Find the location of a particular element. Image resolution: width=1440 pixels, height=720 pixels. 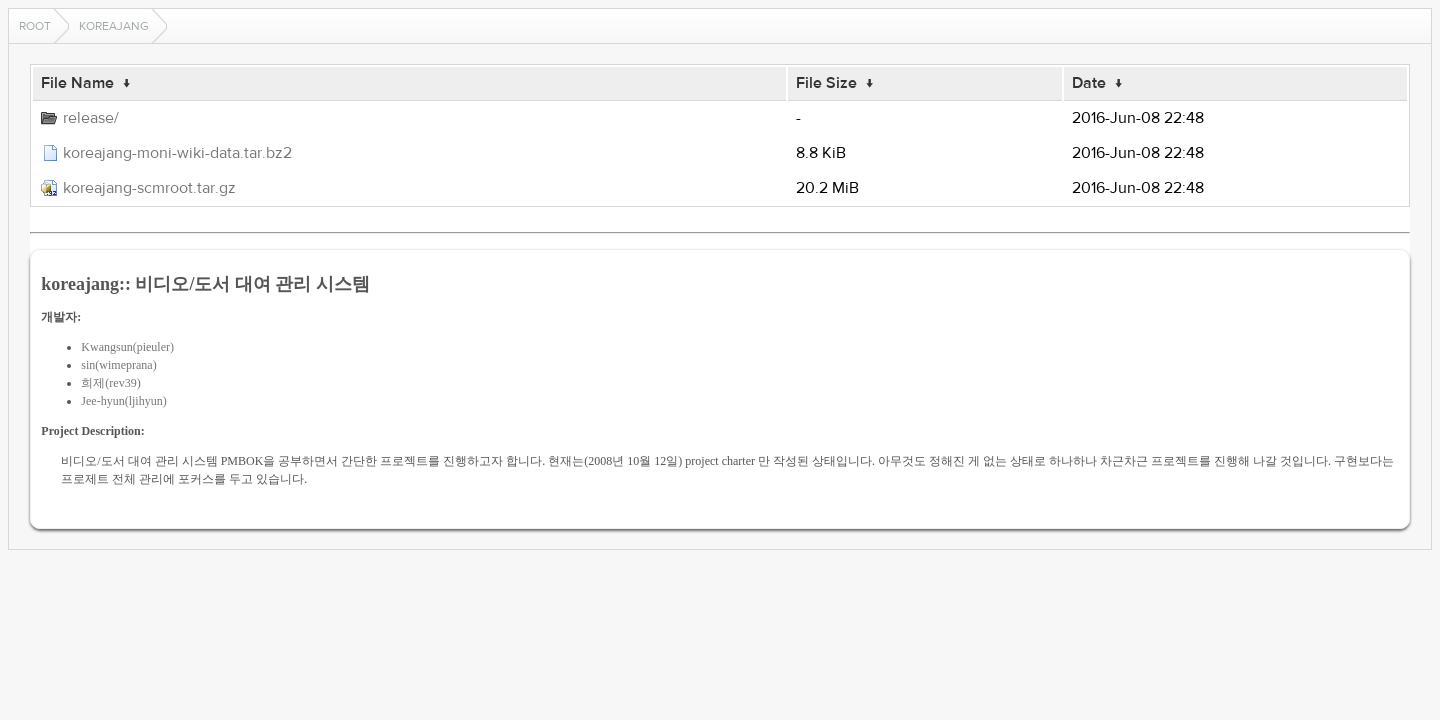

Kwangsun(pieuler) is located at coordinates (127, 347).